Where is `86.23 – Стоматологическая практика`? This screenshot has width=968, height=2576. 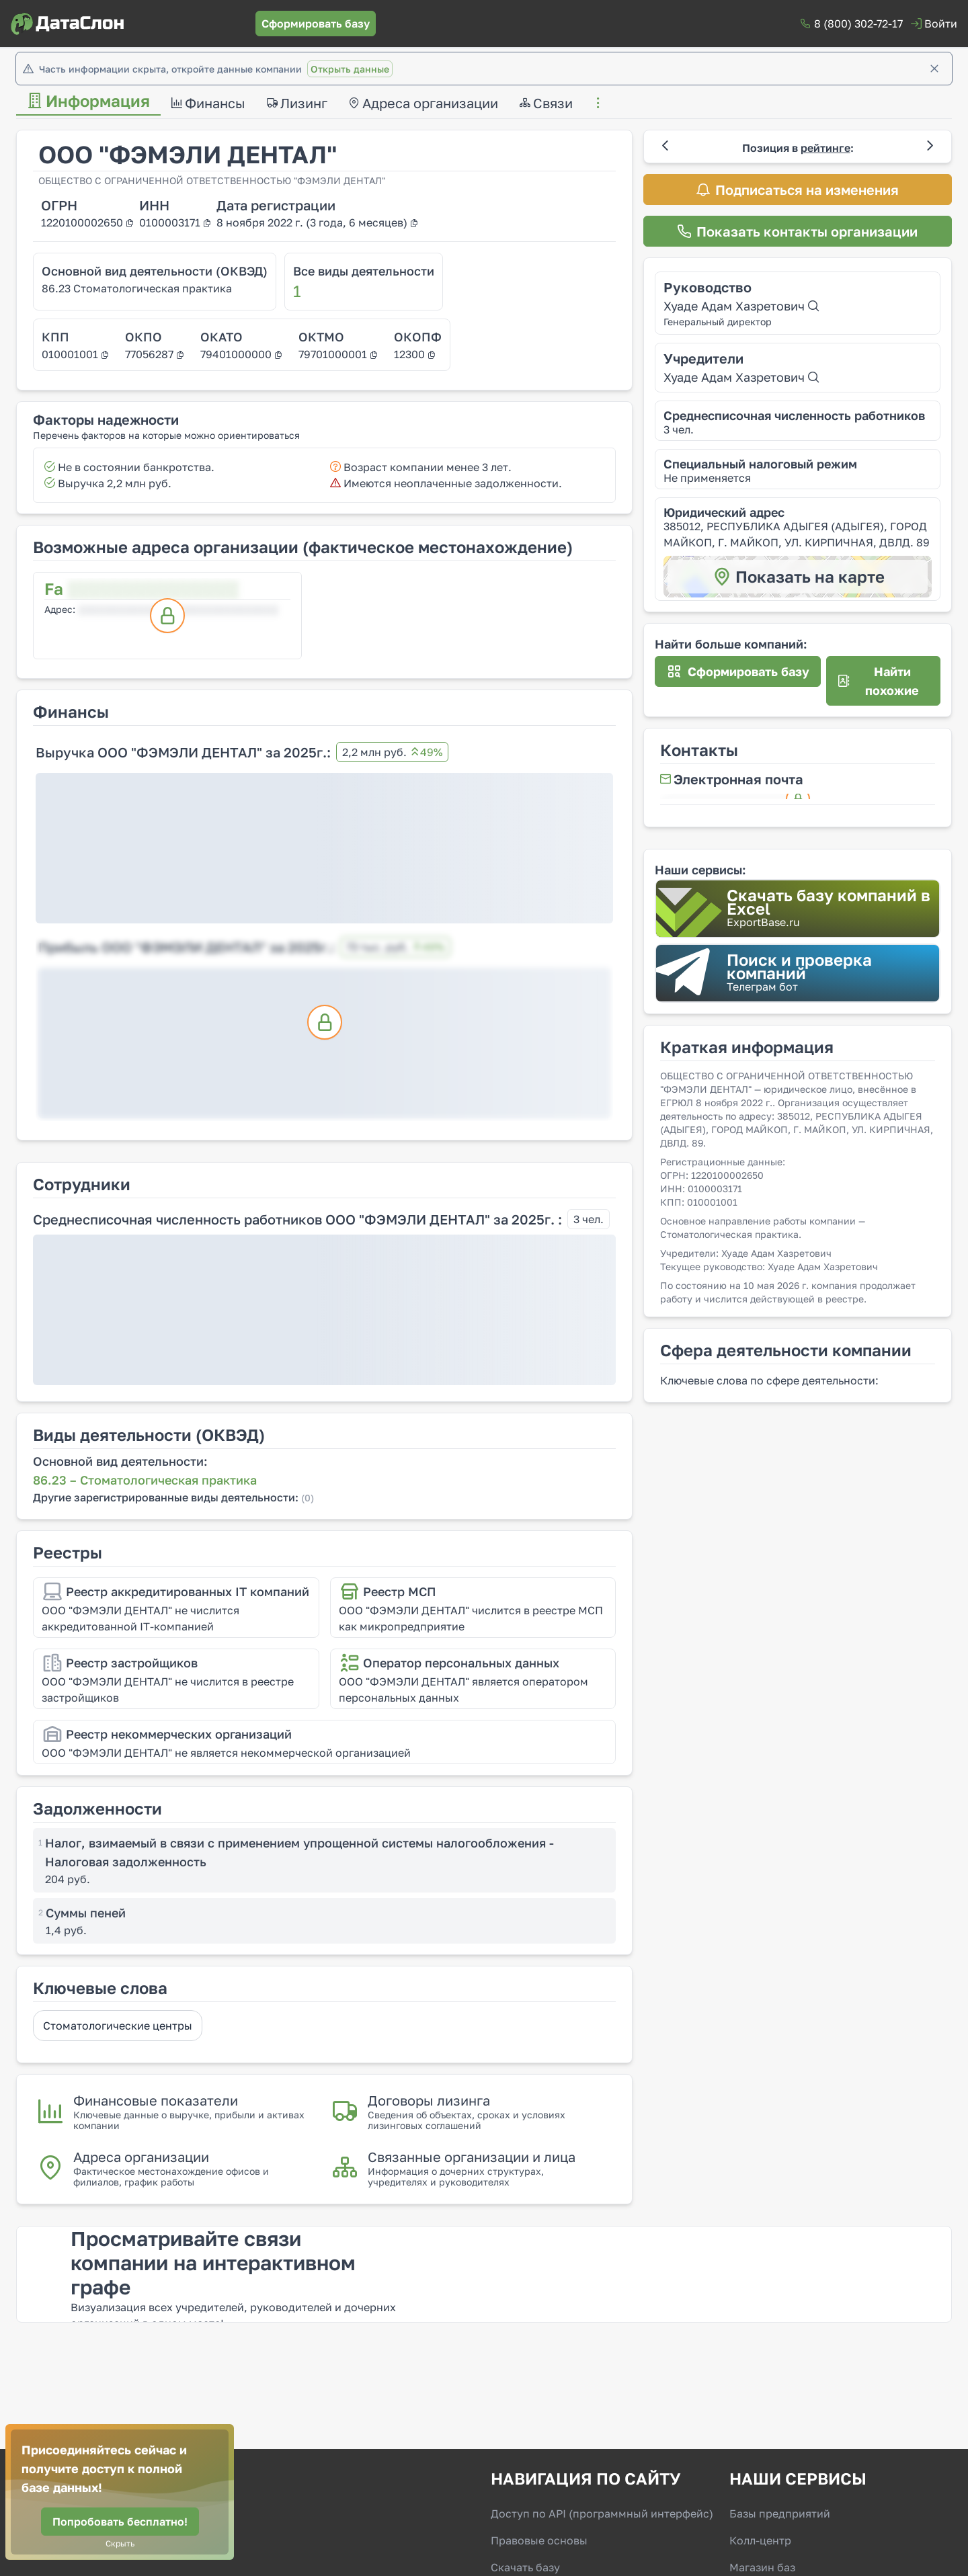 86.23 – Стоматологическая практика is located at coordinates (145, 1479).